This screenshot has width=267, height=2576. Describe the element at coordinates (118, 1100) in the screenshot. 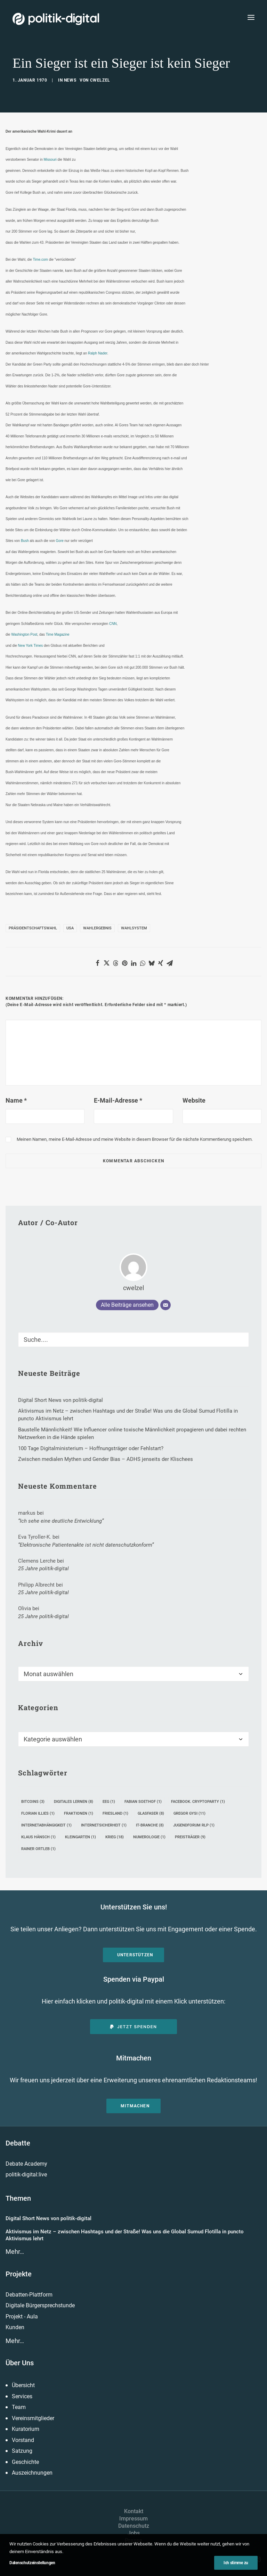

I see `E-Mail-Adresse` at that location.